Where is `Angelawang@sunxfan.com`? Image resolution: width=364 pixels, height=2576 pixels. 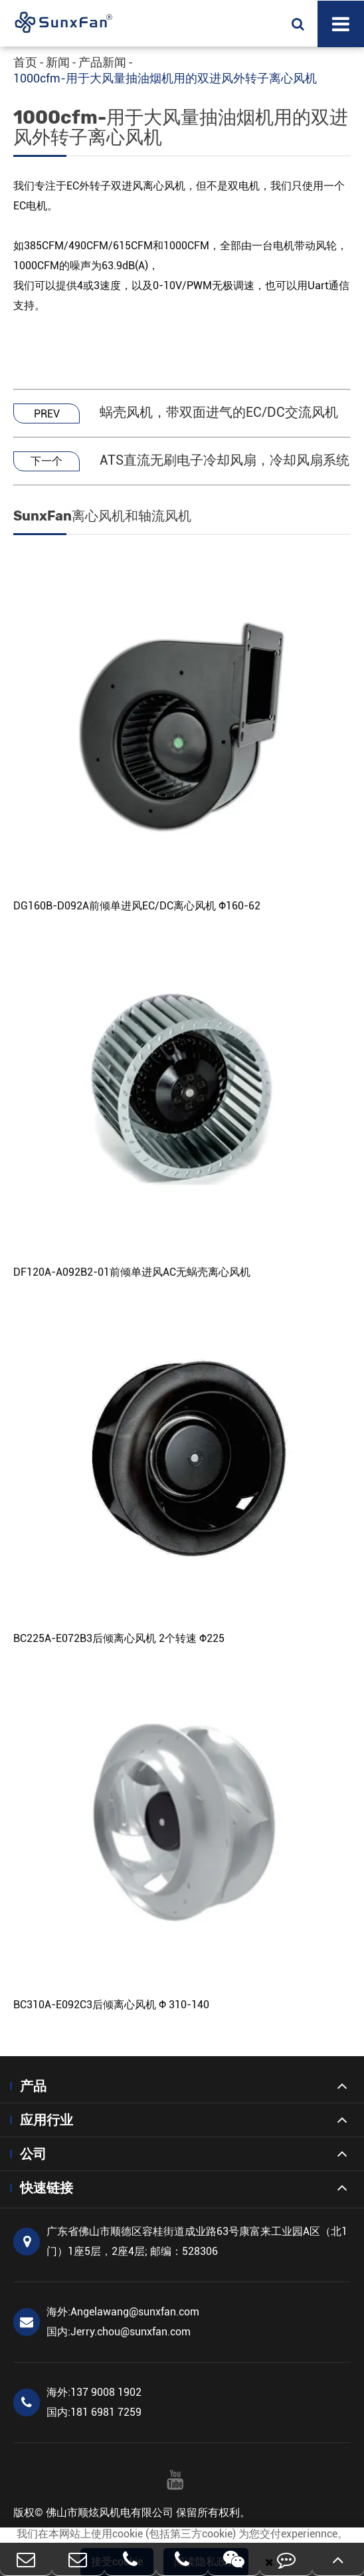 Angelawang@sunxfan.com is located at coordinates (122, 2311).